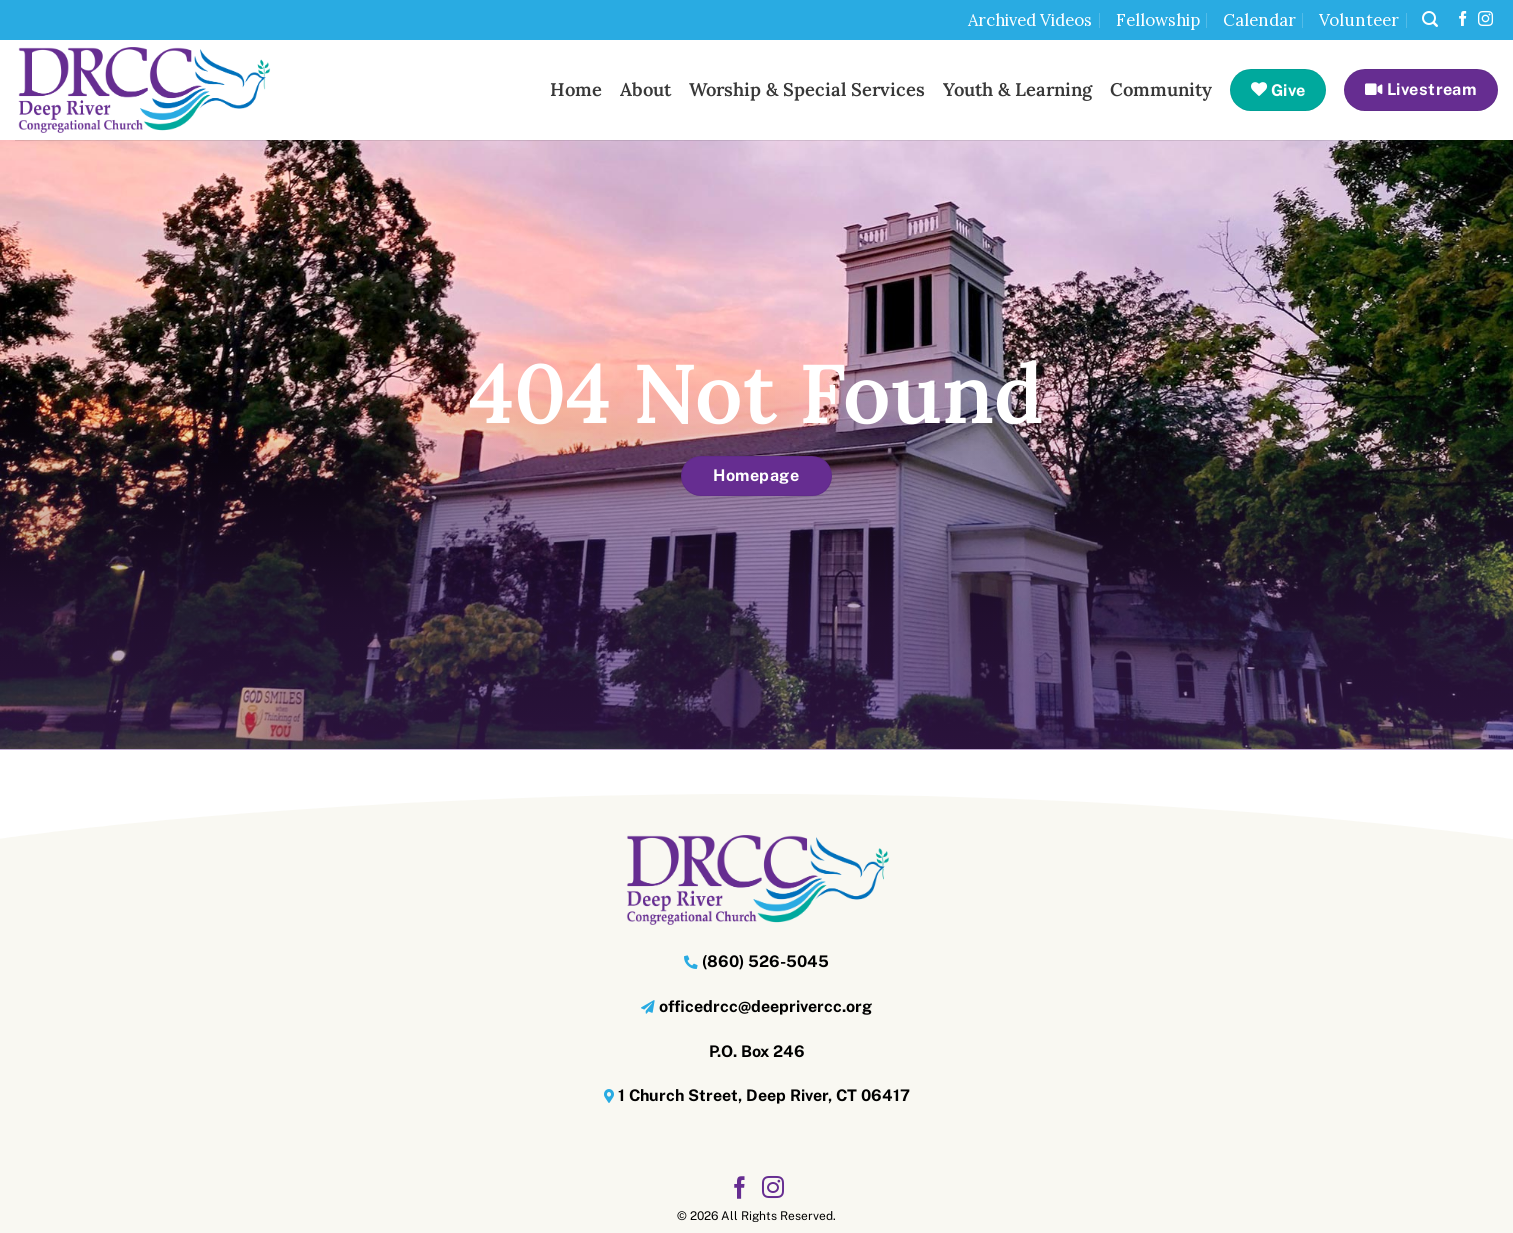  Describe the element at coordinates (1485, 19) in the screenshot. I see `[Follow on Instagram]` at that location.